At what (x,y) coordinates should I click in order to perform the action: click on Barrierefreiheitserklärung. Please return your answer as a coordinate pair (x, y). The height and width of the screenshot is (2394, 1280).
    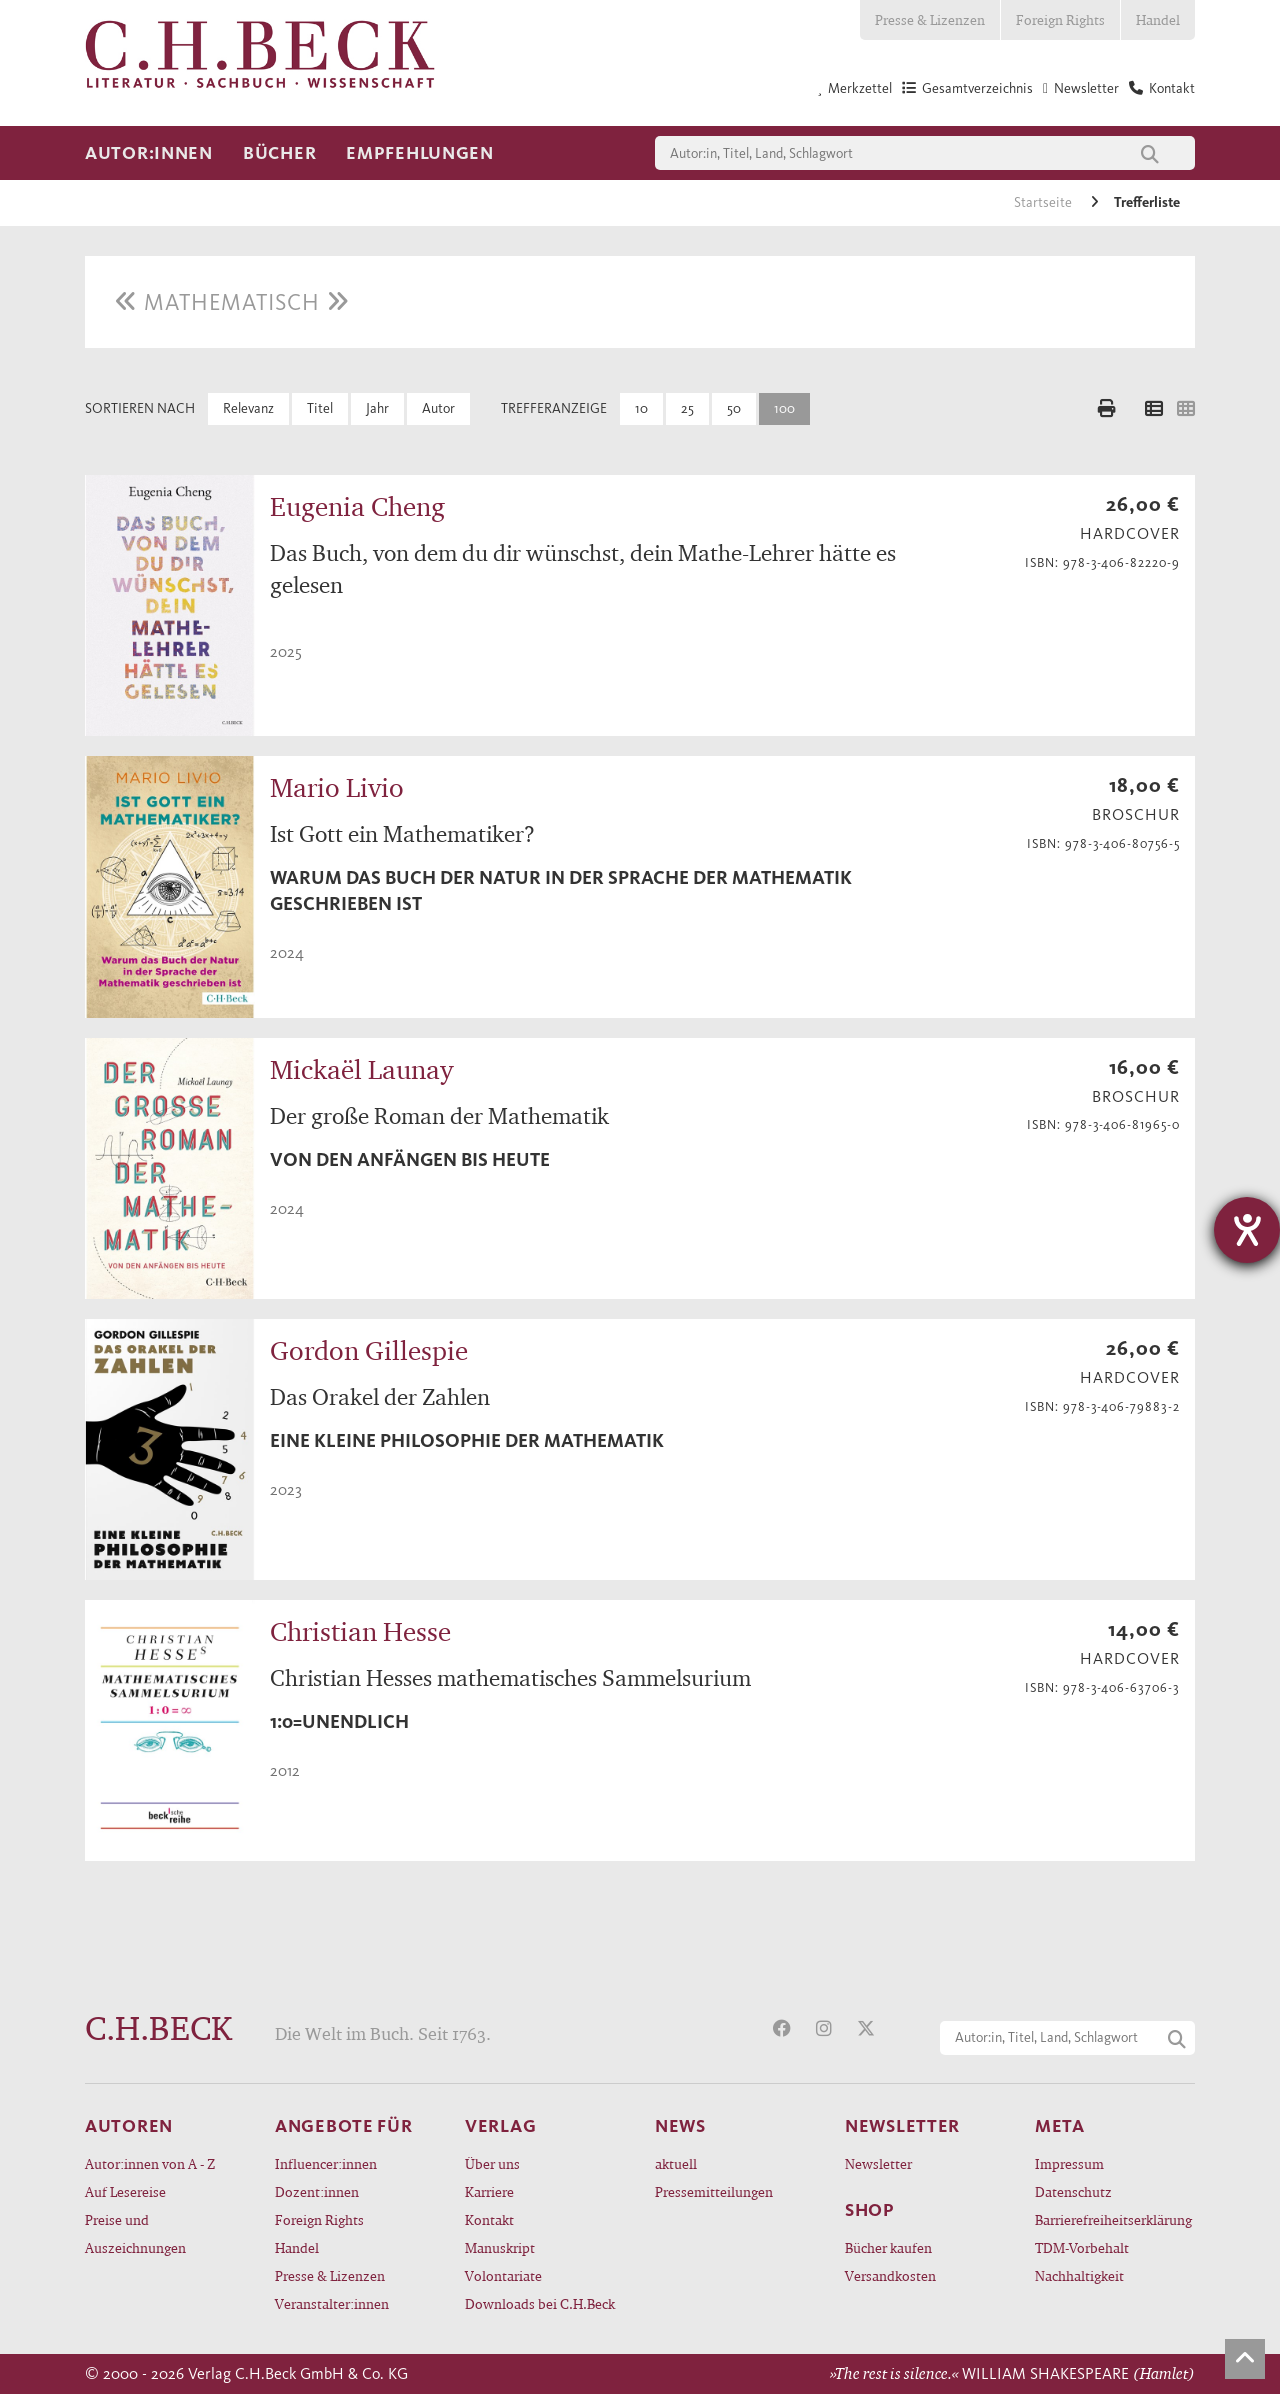
    Looking at the image, I should click on (1113, 2219).